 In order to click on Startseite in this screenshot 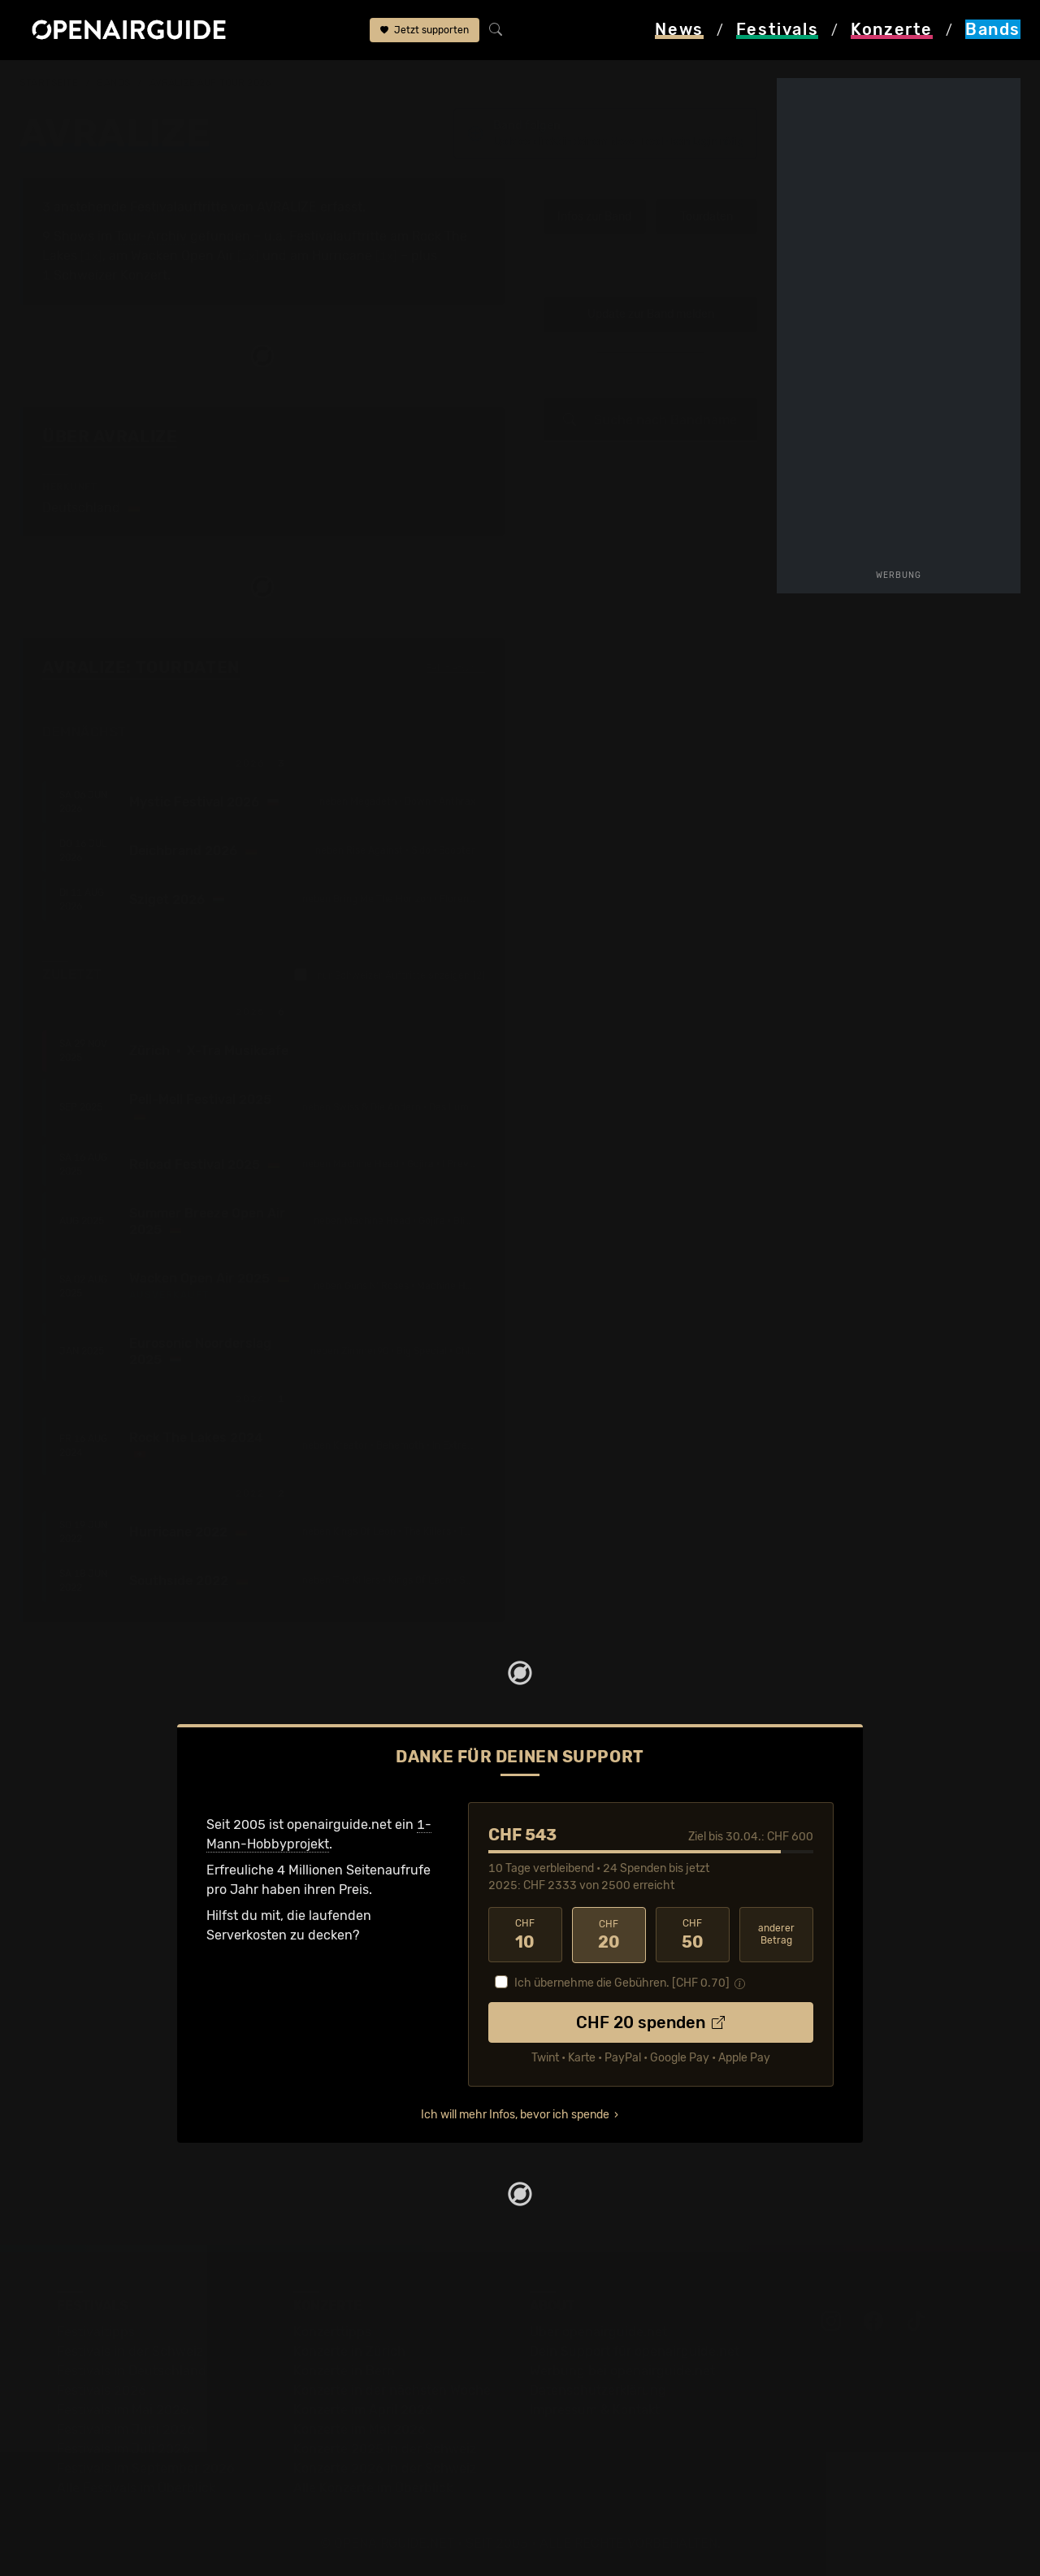, I will do `click(49, 83)`.